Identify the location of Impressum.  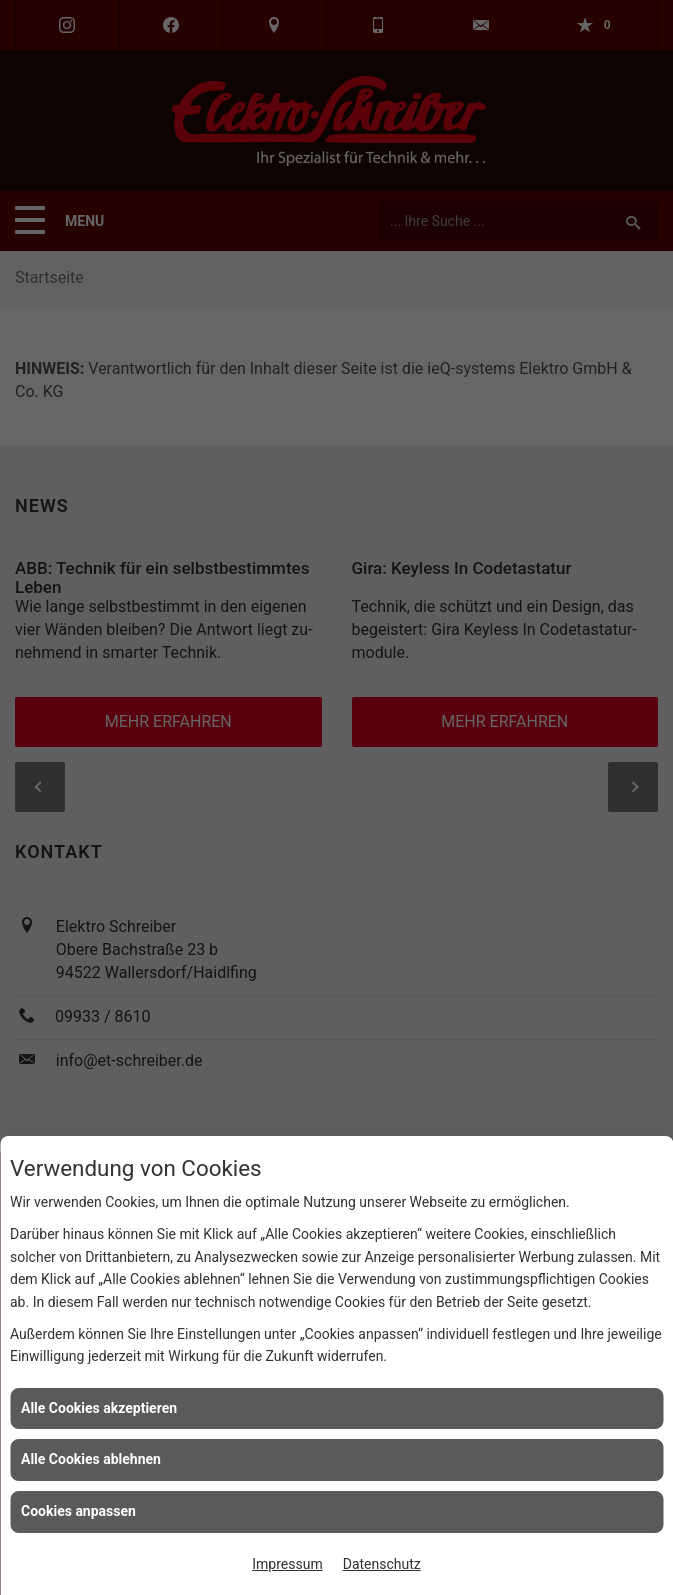
(287, 1564).